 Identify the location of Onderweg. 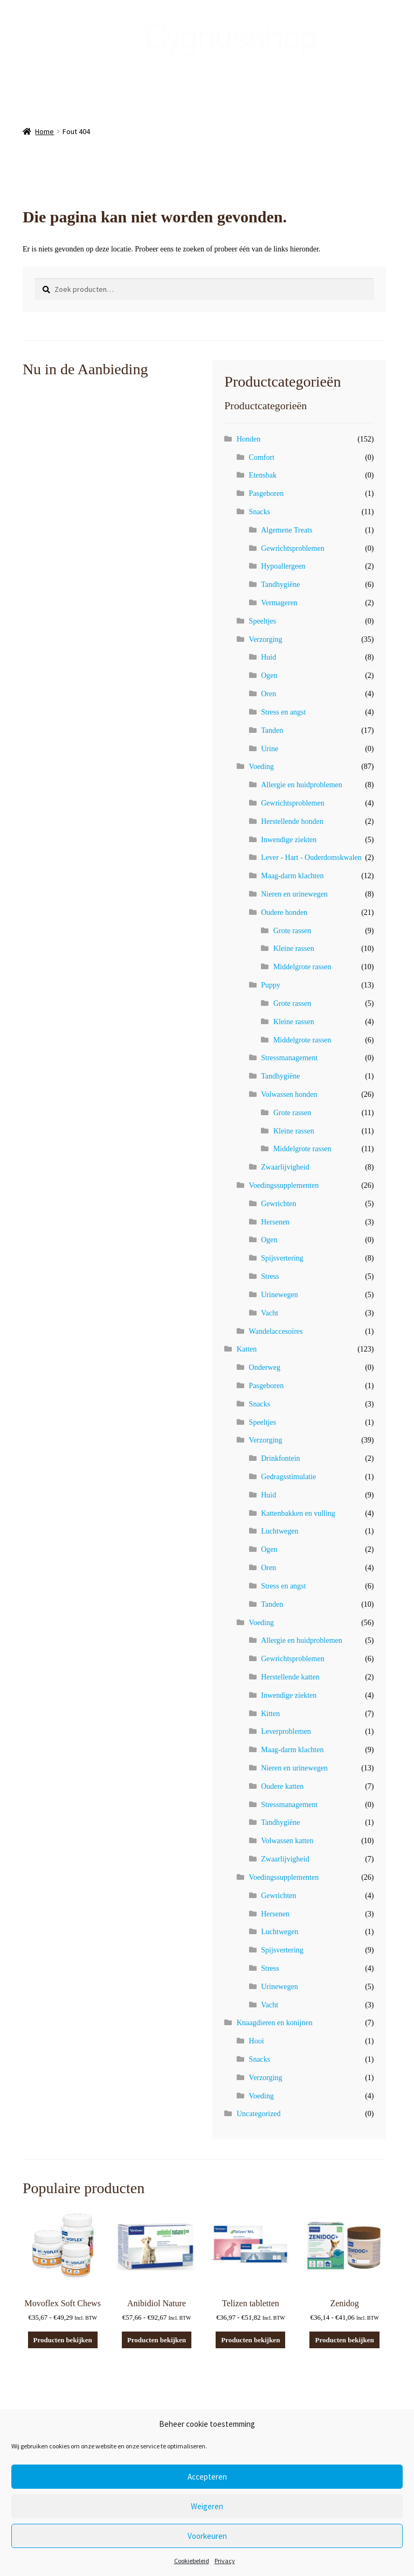
(264, 1367).